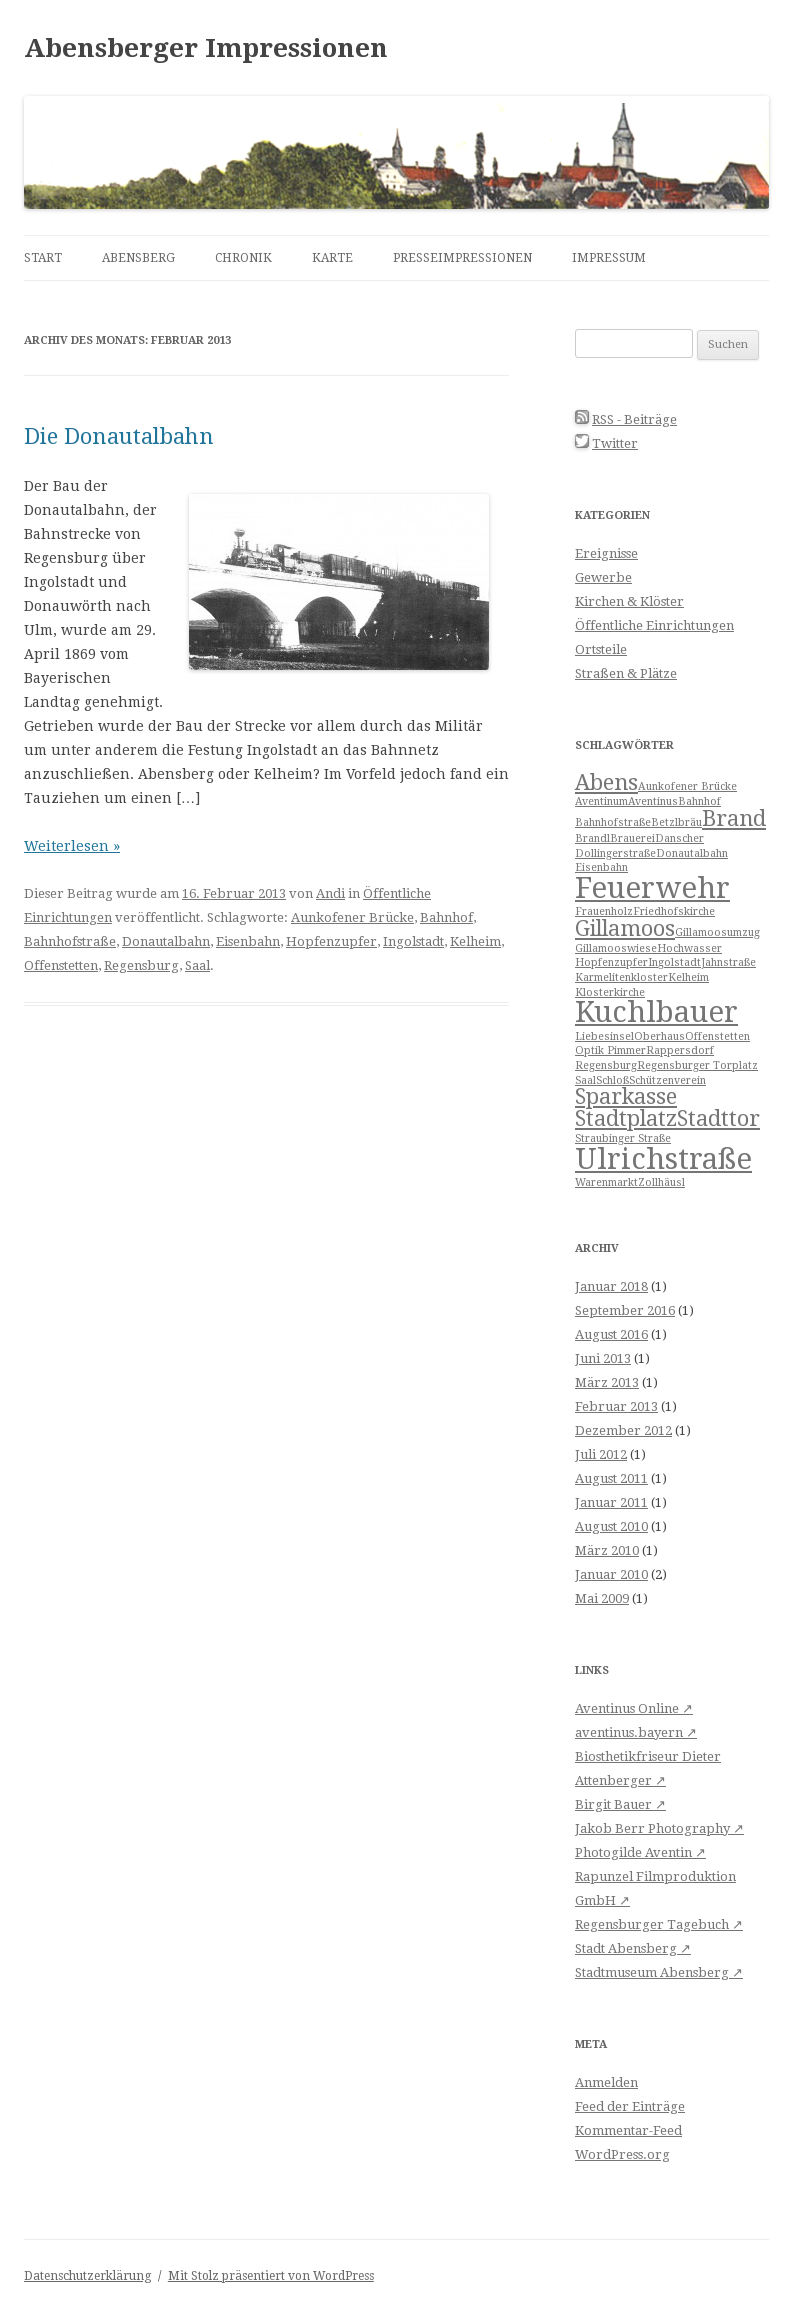 The image size is (793, 2312). I want to click on Stadtmuseum Abensberg ↗, so click(659, 1972).